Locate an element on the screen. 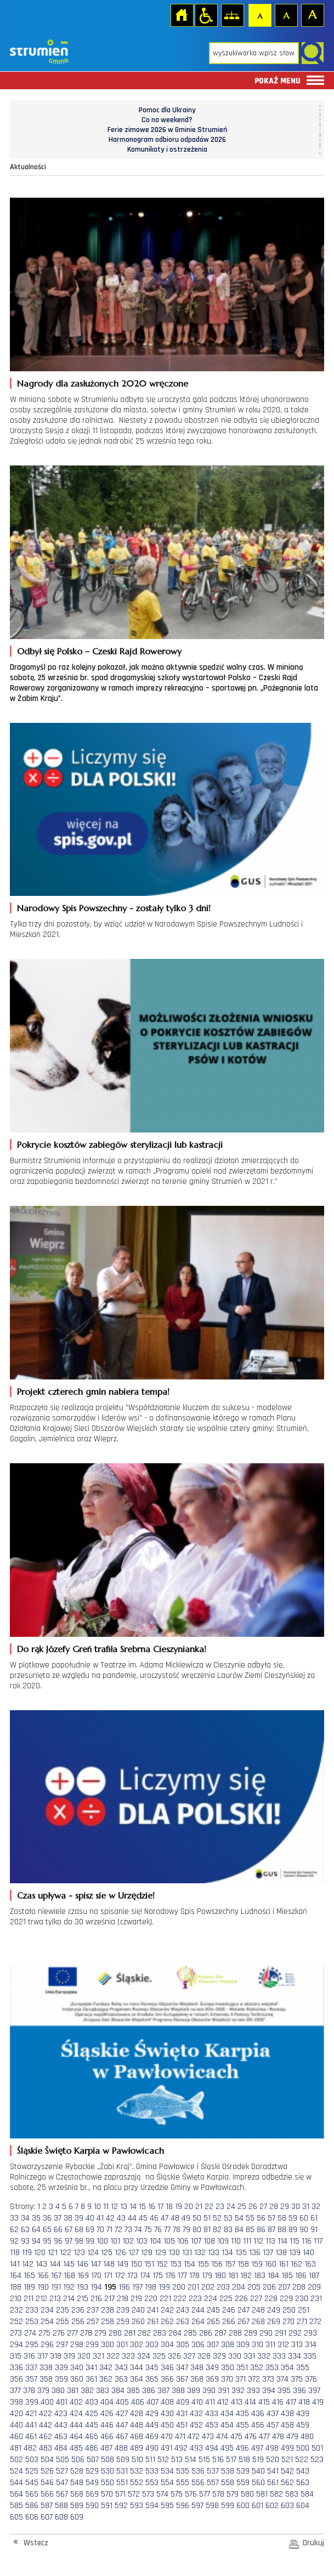 The width and height of the screenshot is (334, 2576). 19 is located at coordinates (178, 2206).